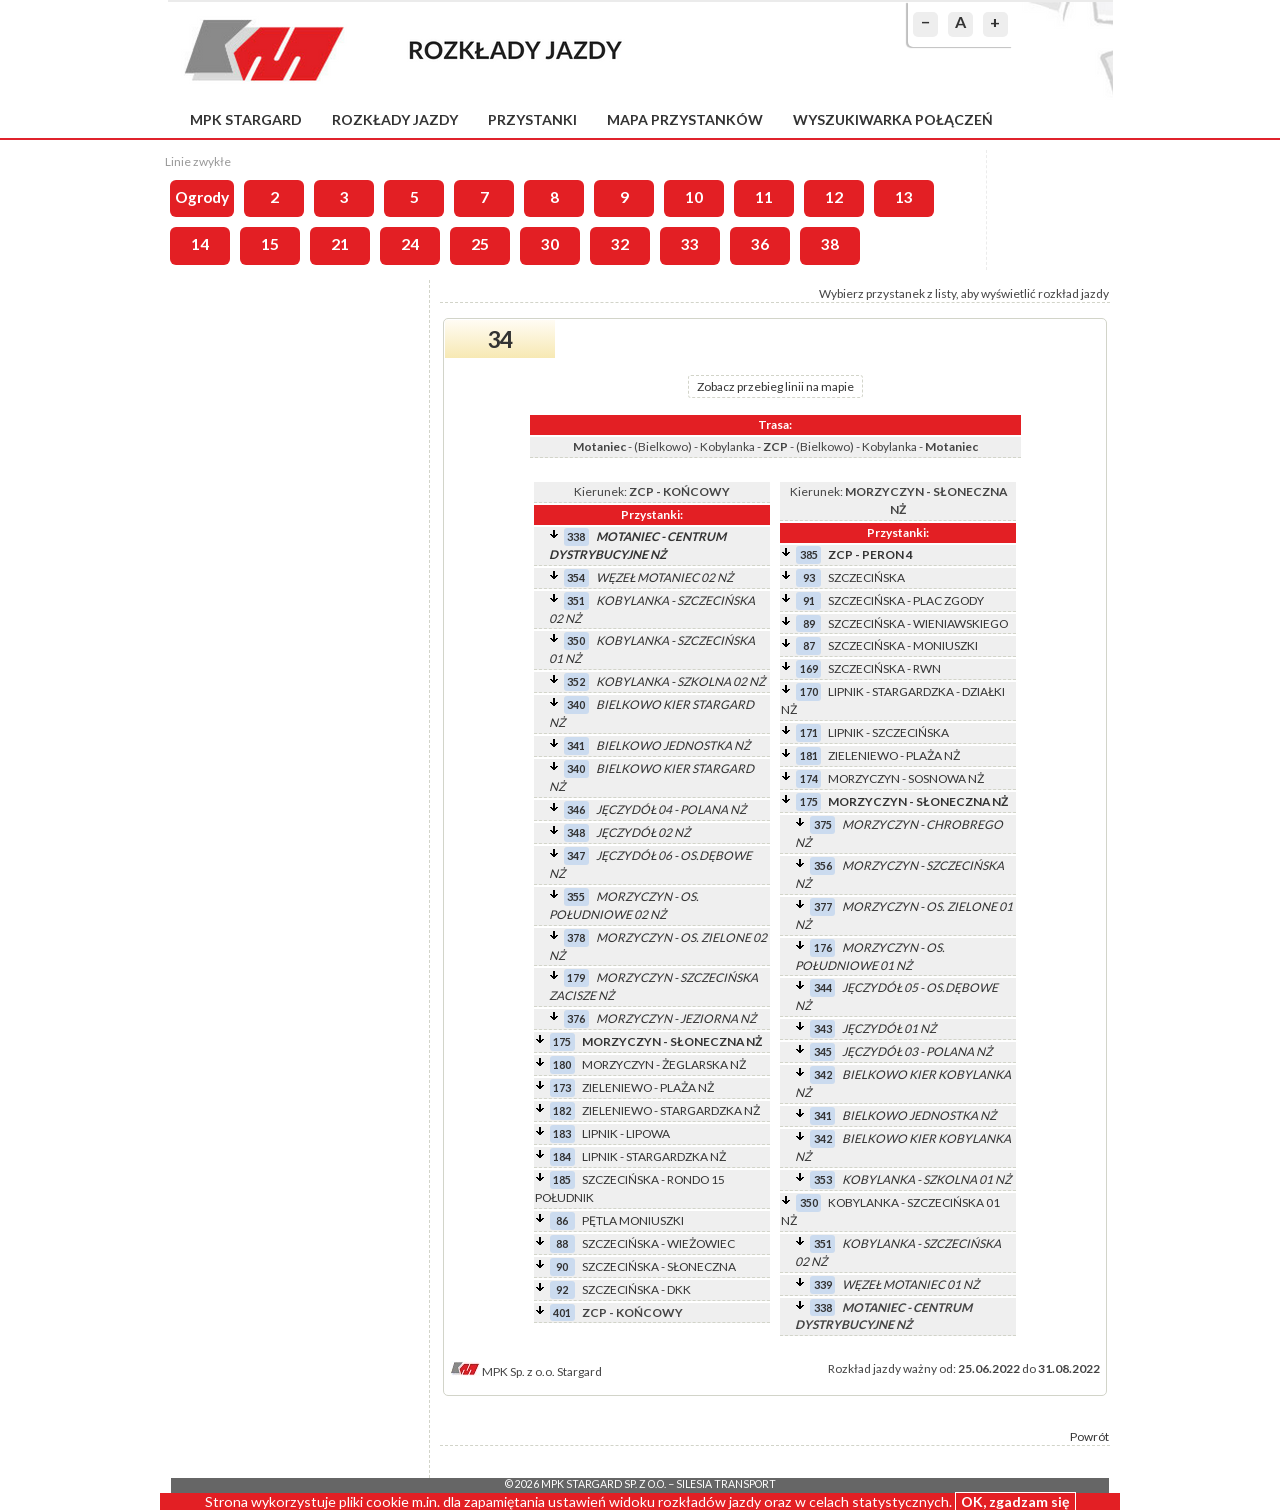 The width and height of the screenshot is (1280, 1511). What do you see at coordinates (532, 119) in the screenshot?
I see `Przystanki` at bounding box center [532, 119].